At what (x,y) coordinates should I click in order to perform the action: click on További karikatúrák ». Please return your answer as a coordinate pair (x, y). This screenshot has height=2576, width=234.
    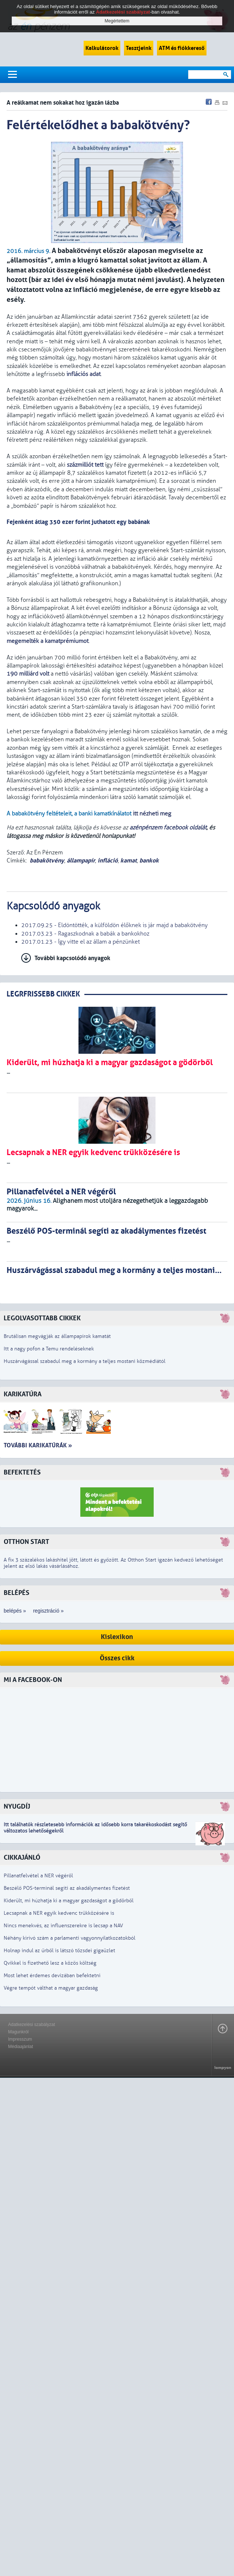
    Looking at the image, I should click on (38, 1445).